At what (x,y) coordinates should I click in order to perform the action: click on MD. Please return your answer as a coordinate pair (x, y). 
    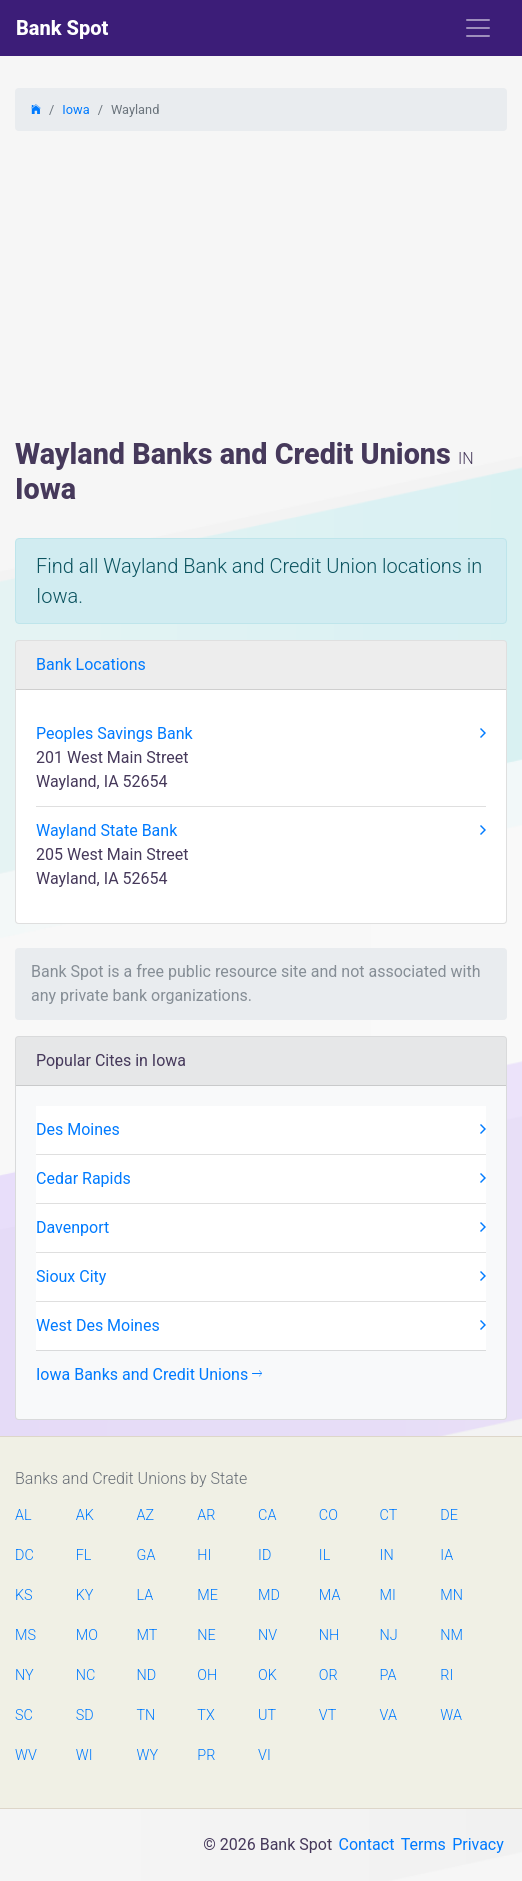
    Looking at the image, I should click on (268, 1595).